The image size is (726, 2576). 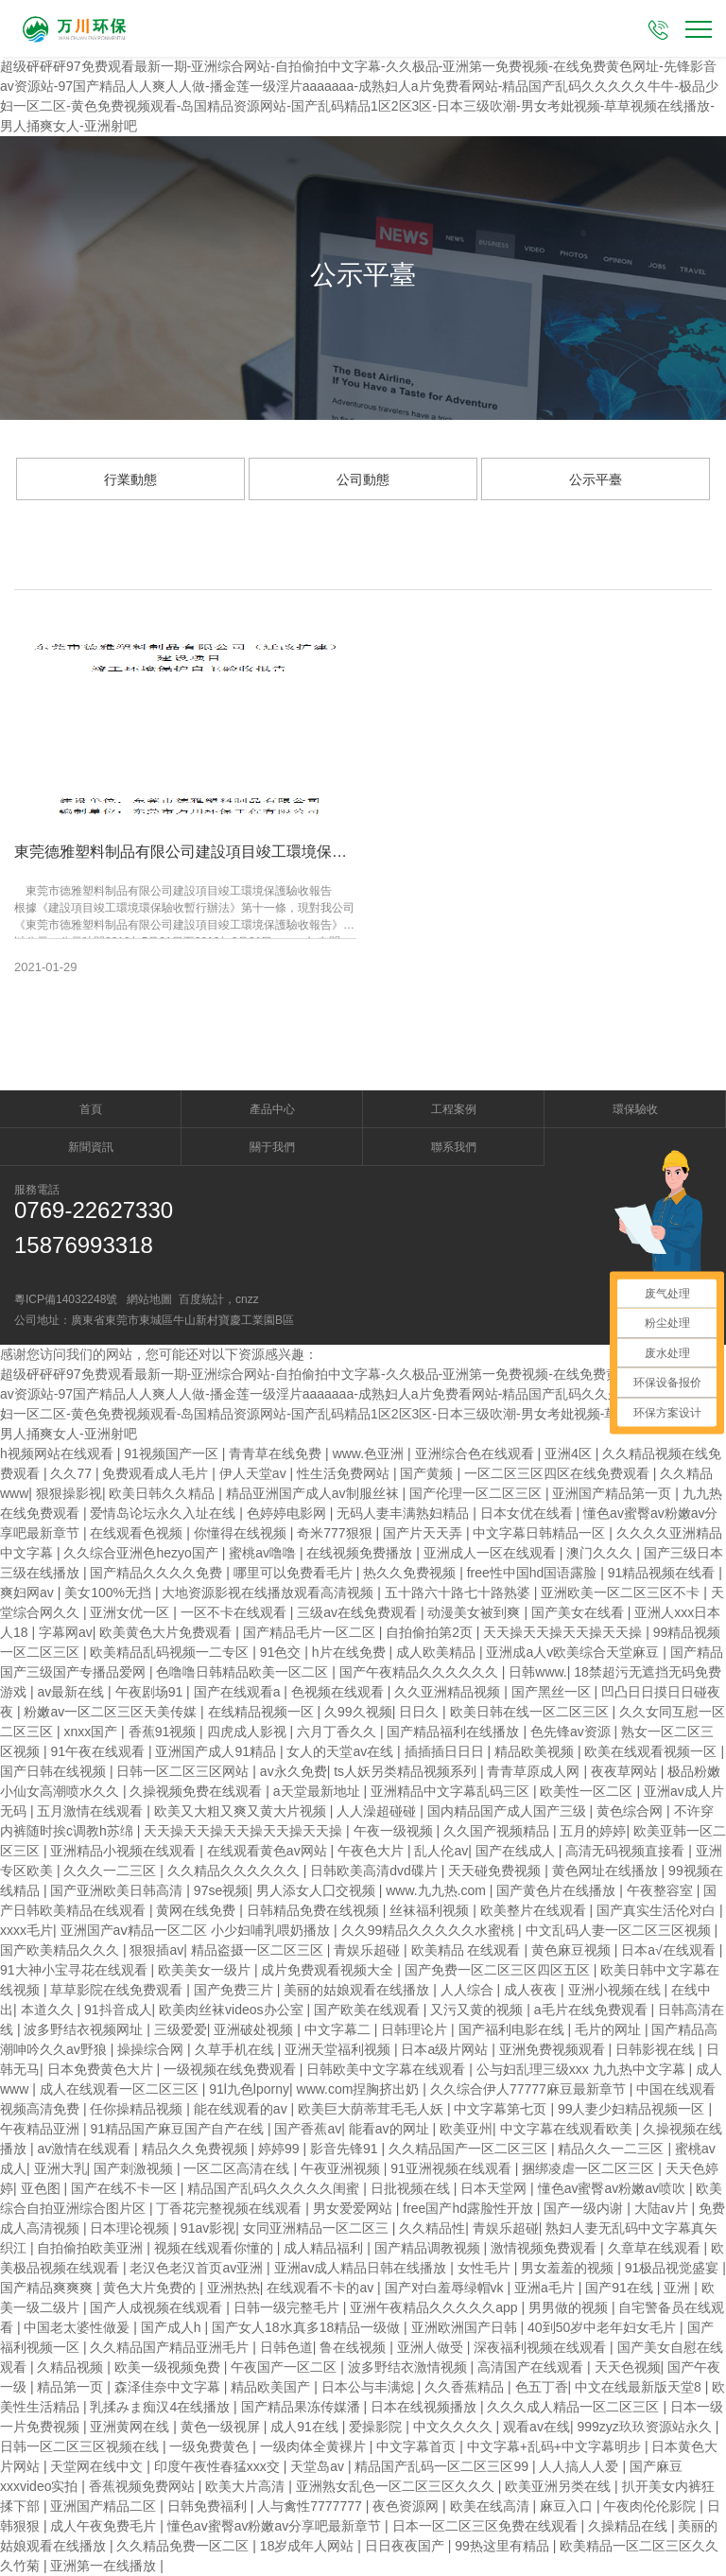 I want to click on 亚洲4区, so click(x=570, y=1453).